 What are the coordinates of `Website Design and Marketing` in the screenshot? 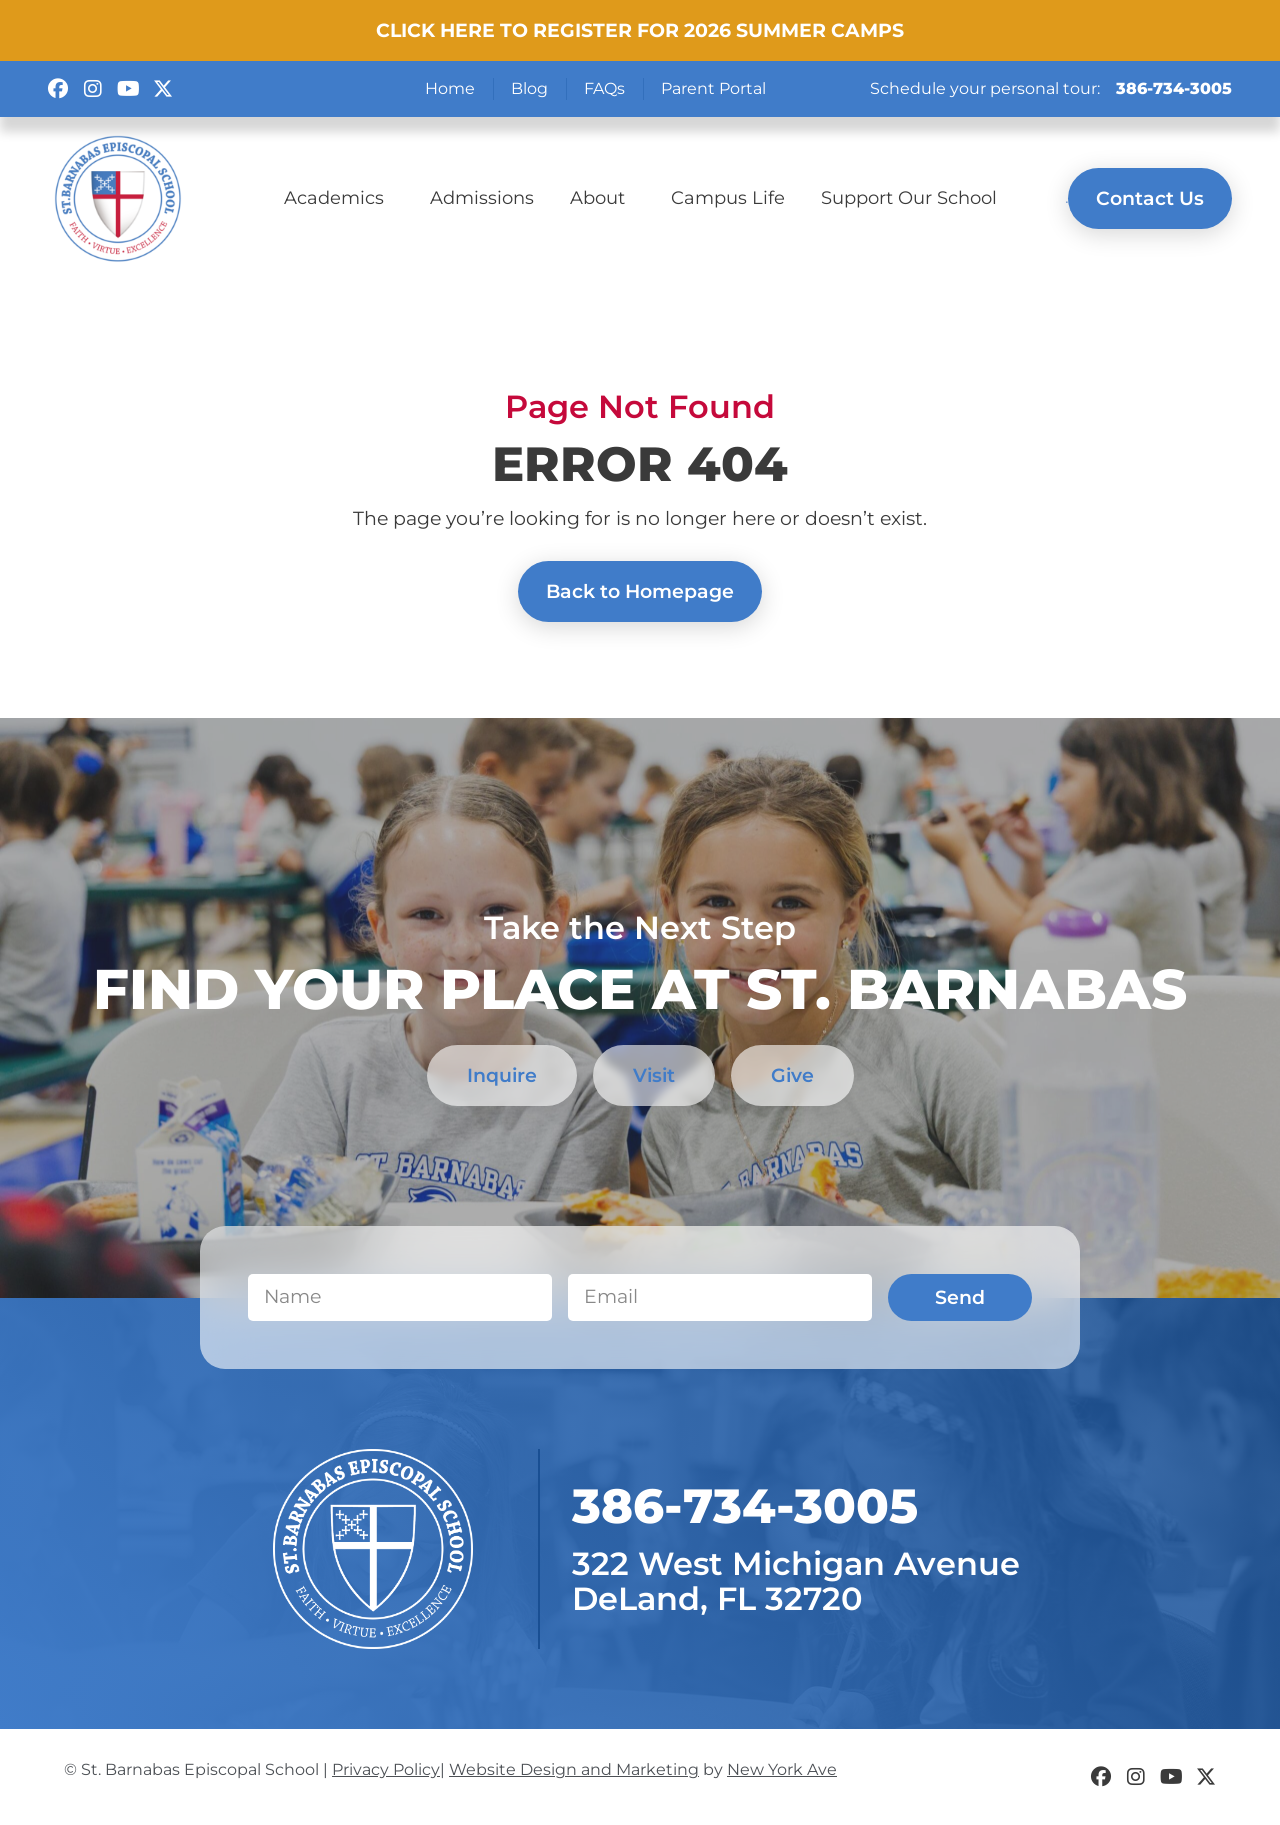 It's located at (574, 1769).